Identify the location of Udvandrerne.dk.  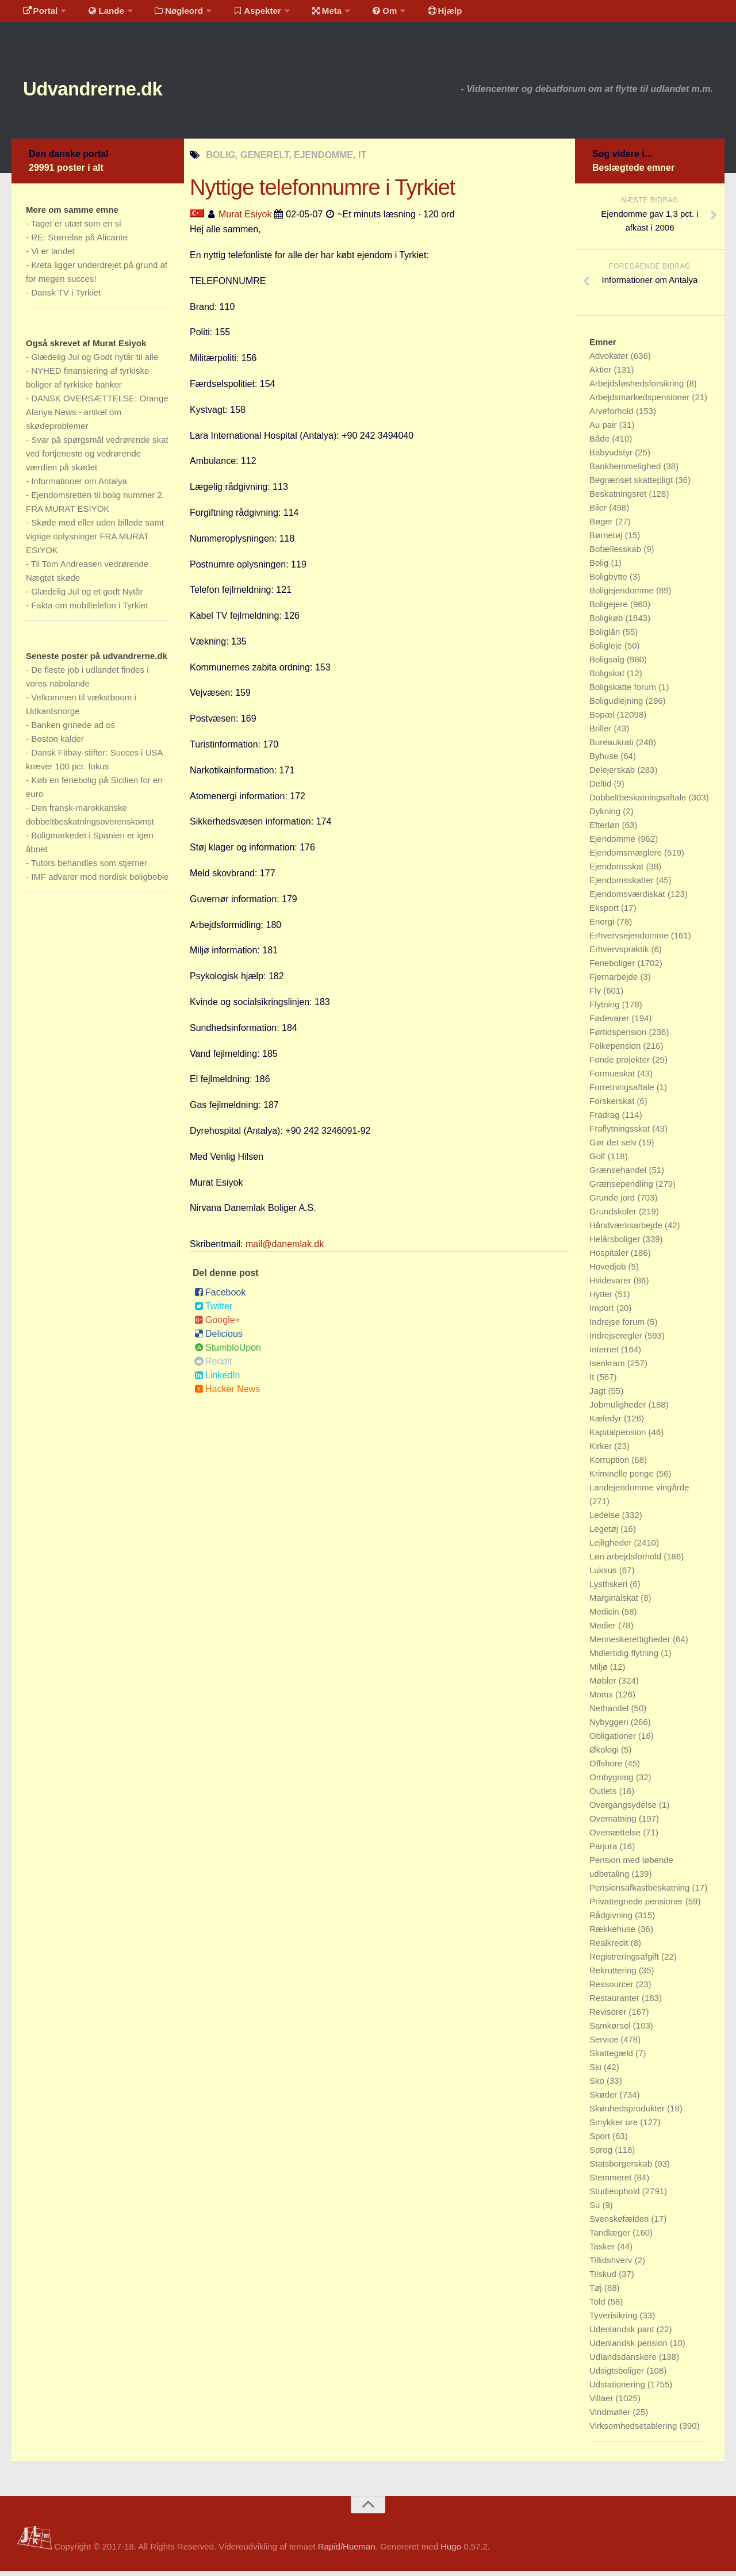
(113, 91).